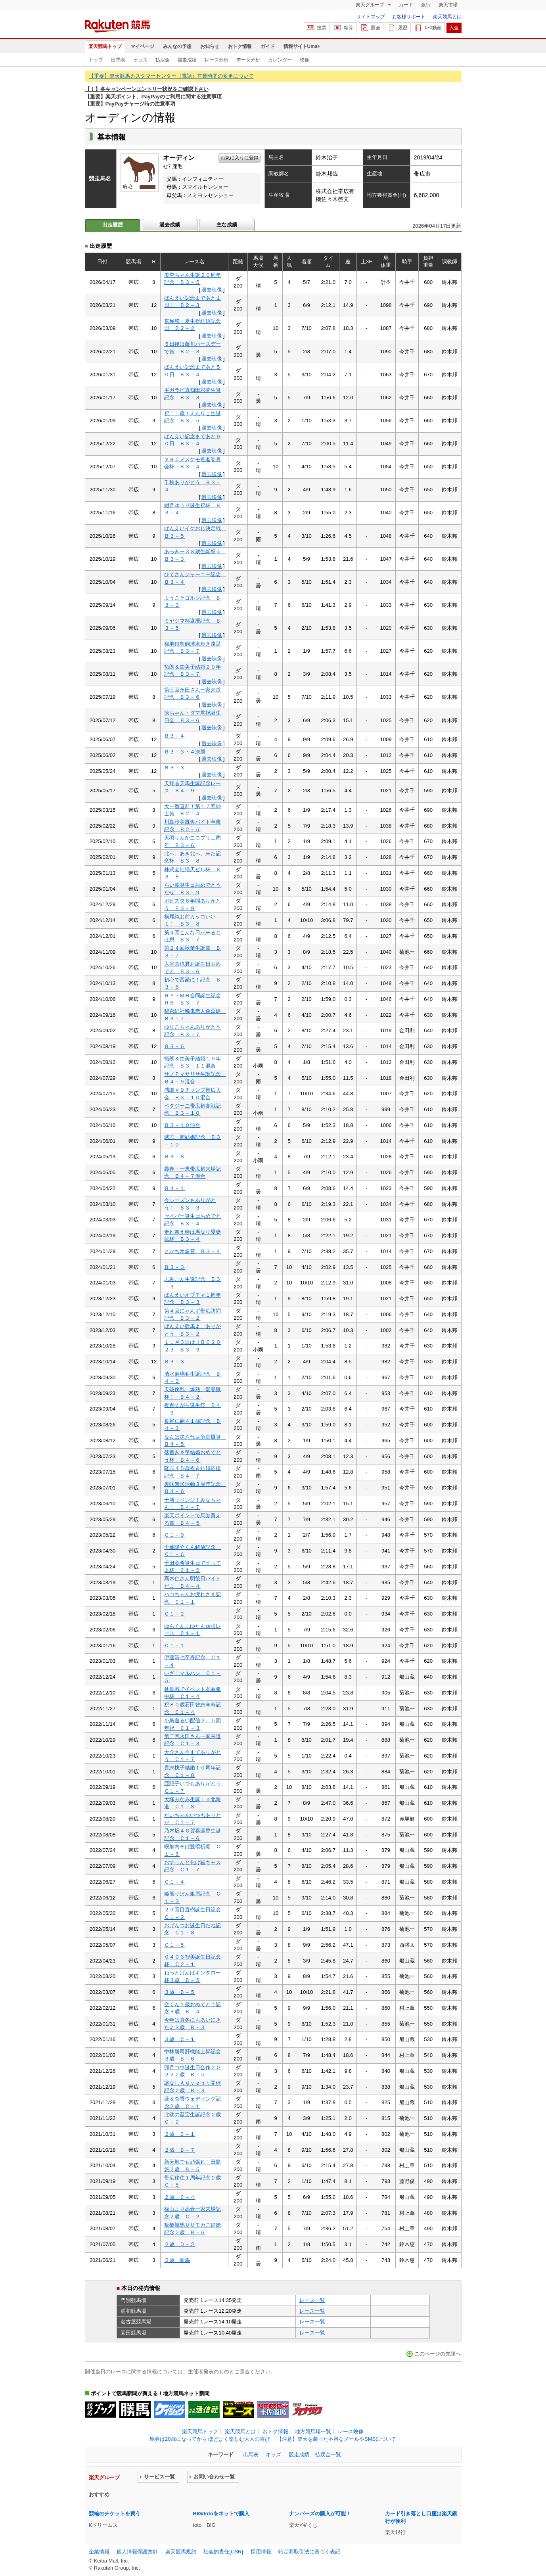 The image size is (546, 2576). I want to click on レース分析, so click(216, 60).